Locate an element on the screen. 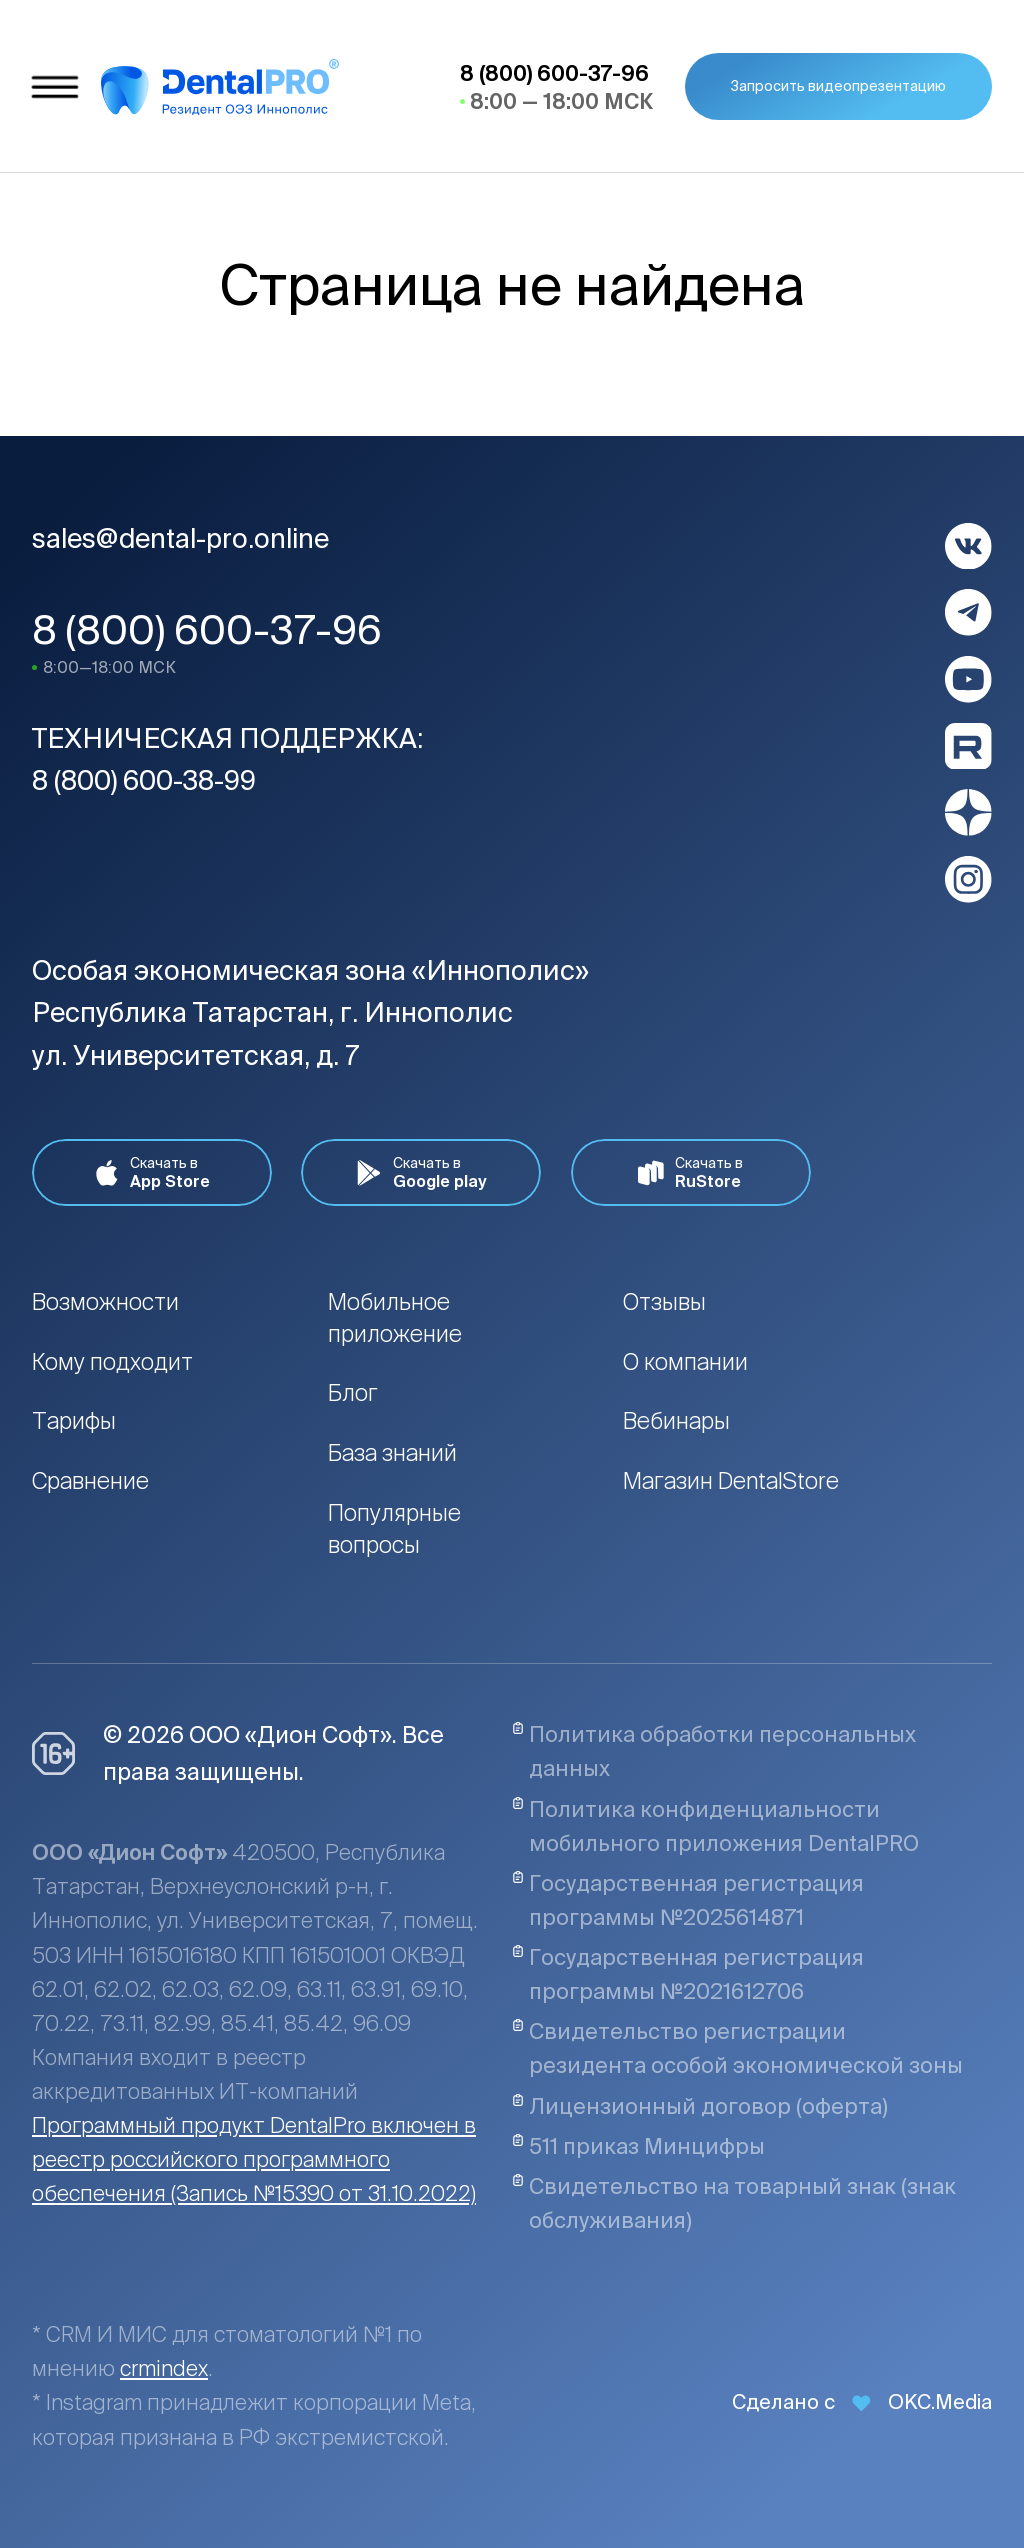 This screenshot has height=2548, width=1024. Политика обработки персональных данных is located at coordinates (714, 1751).